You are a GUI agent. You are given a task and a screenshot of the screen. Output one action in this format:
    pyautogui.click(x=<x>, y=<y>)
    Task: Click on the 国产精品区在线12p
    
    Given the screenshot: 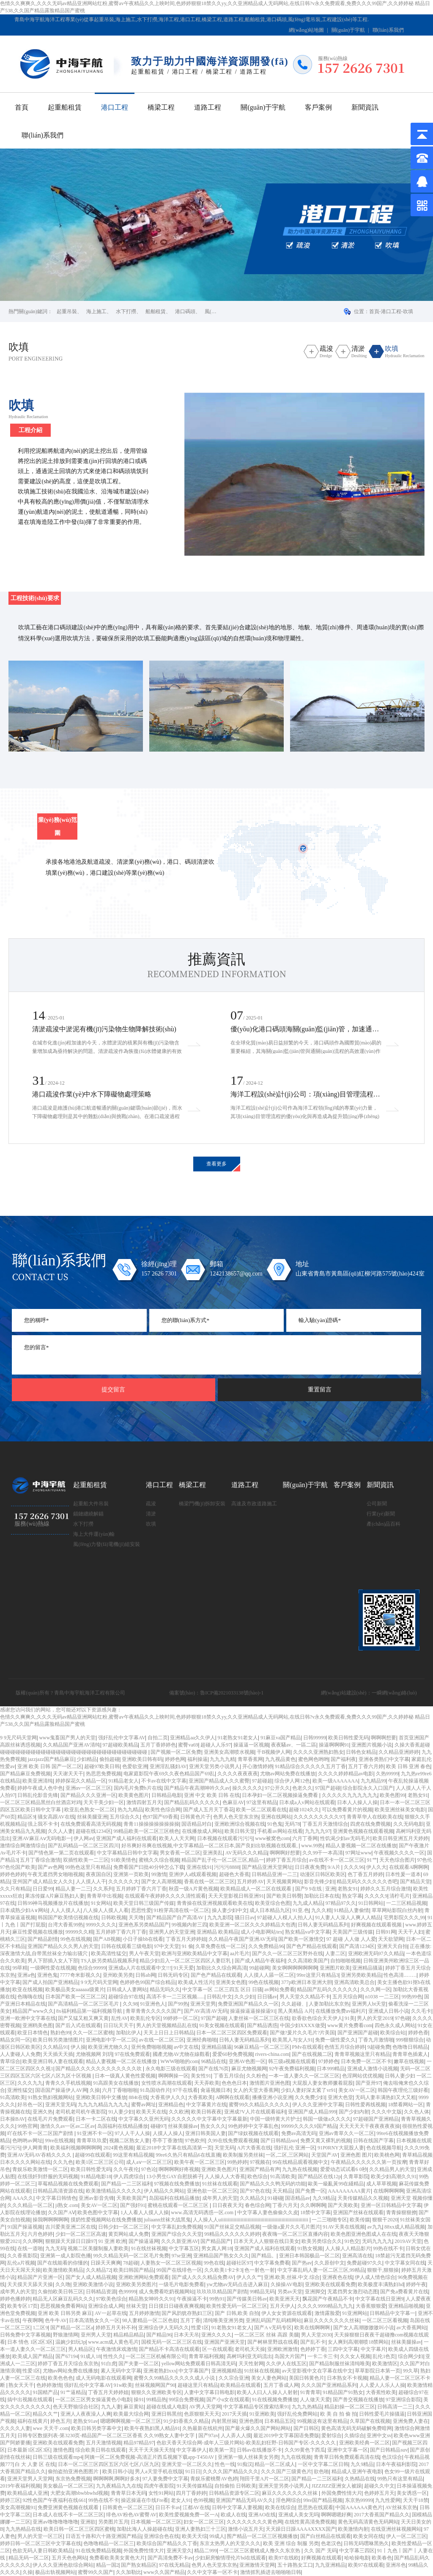 What is the action you would take?
    pyautogui.click(x=319, y=2176)
    